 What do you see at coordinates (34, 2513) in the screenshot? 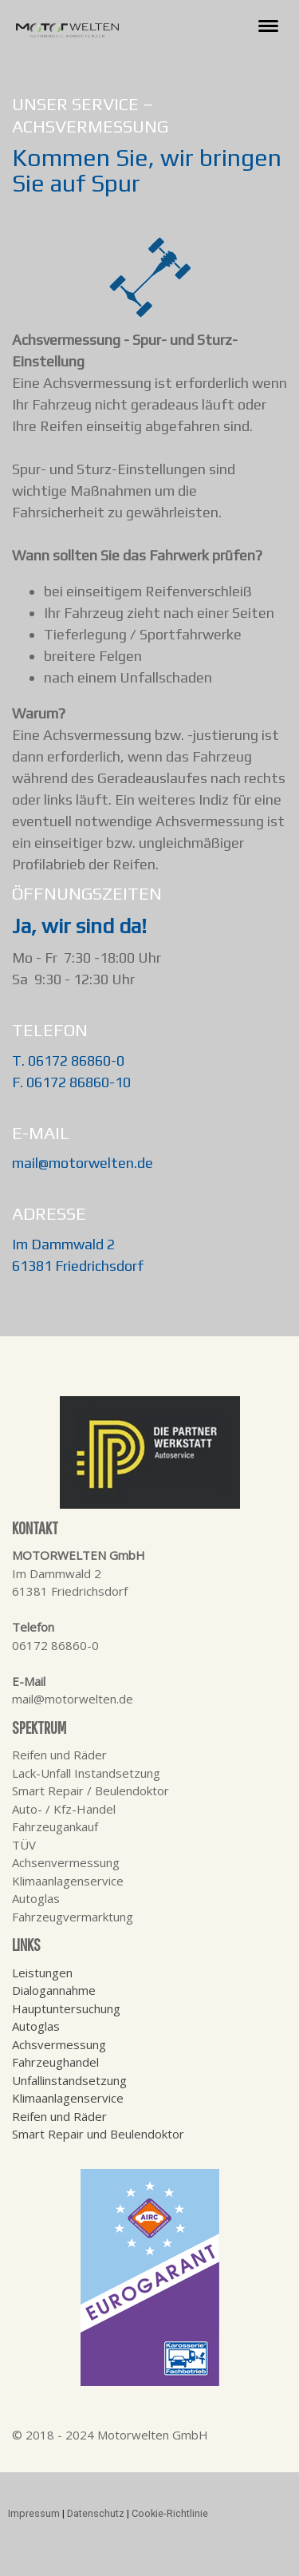
I see `Impressum` at bounding box center [34, 2513].